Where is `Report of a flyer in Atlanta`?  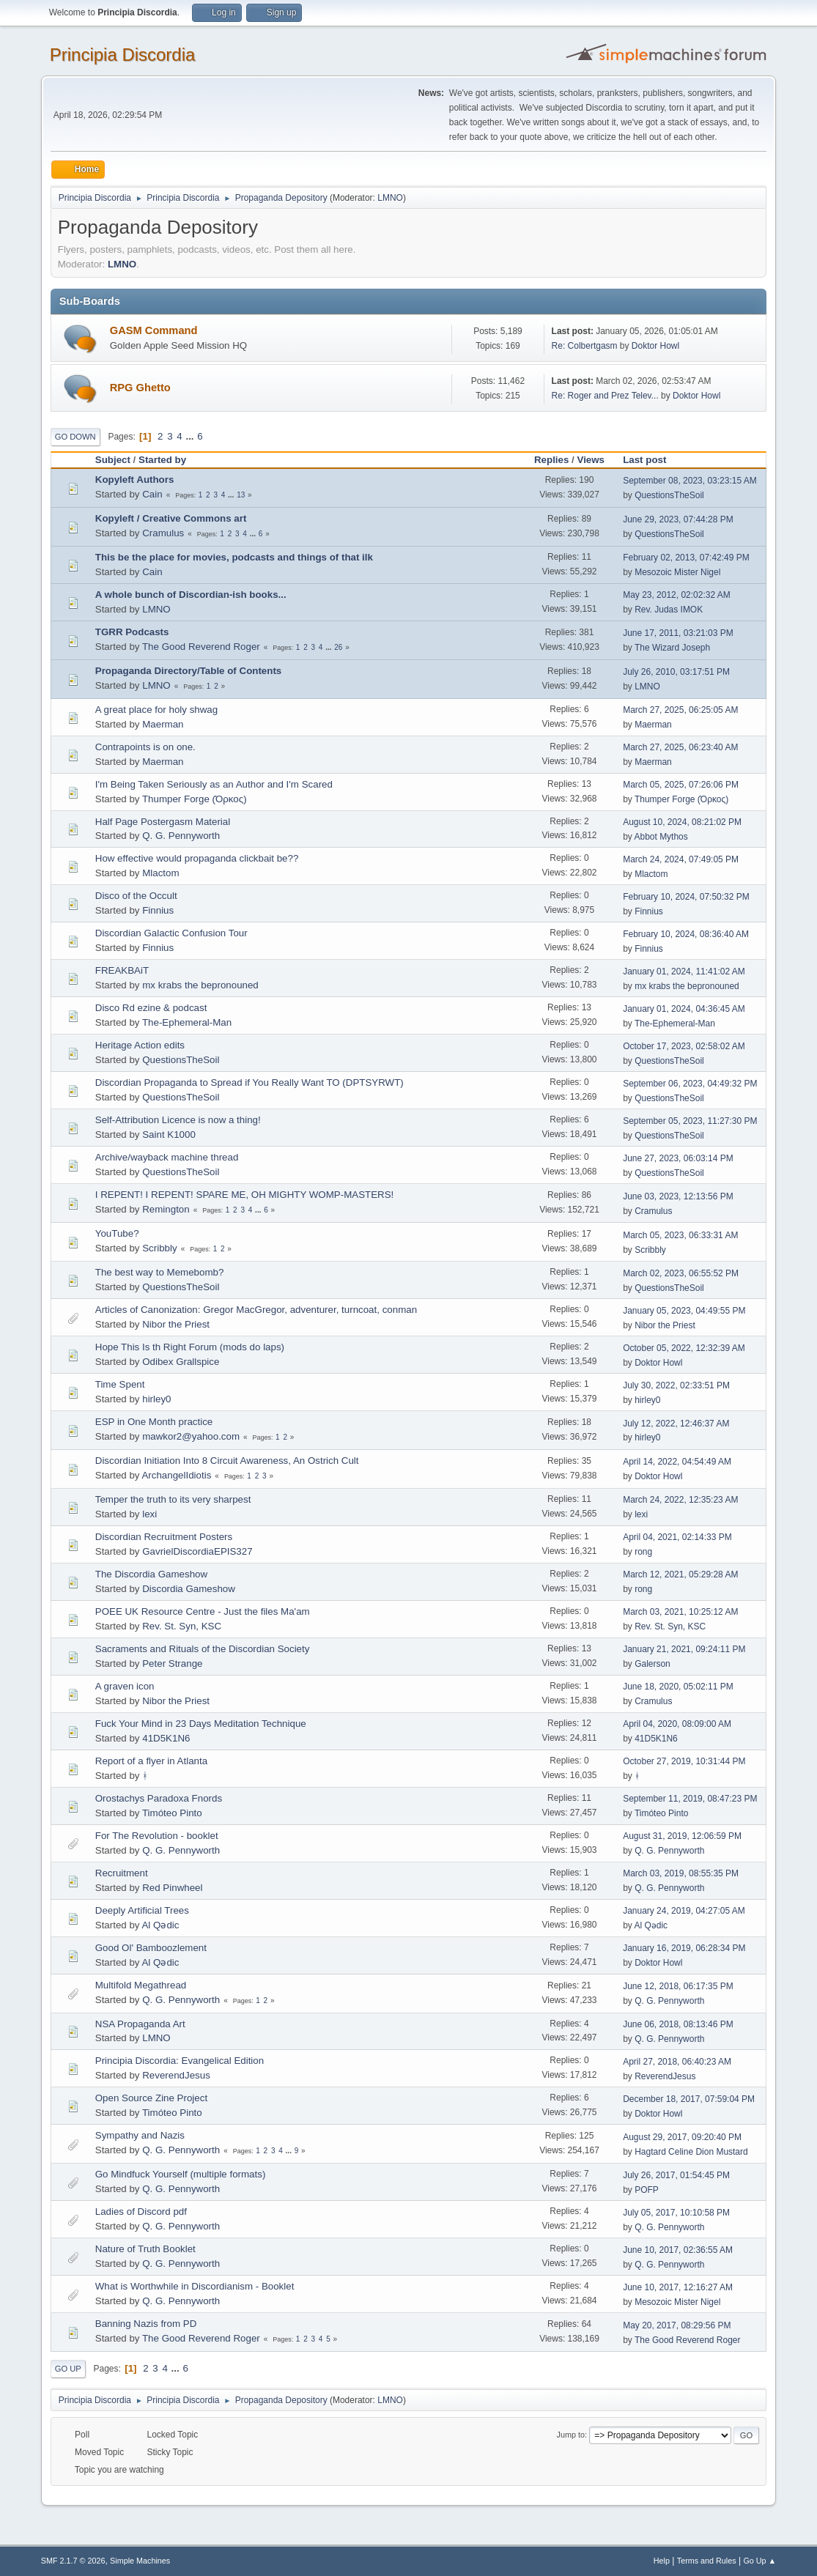 Report of a flyer in Atlanta is located at coordinates (151, 1760).